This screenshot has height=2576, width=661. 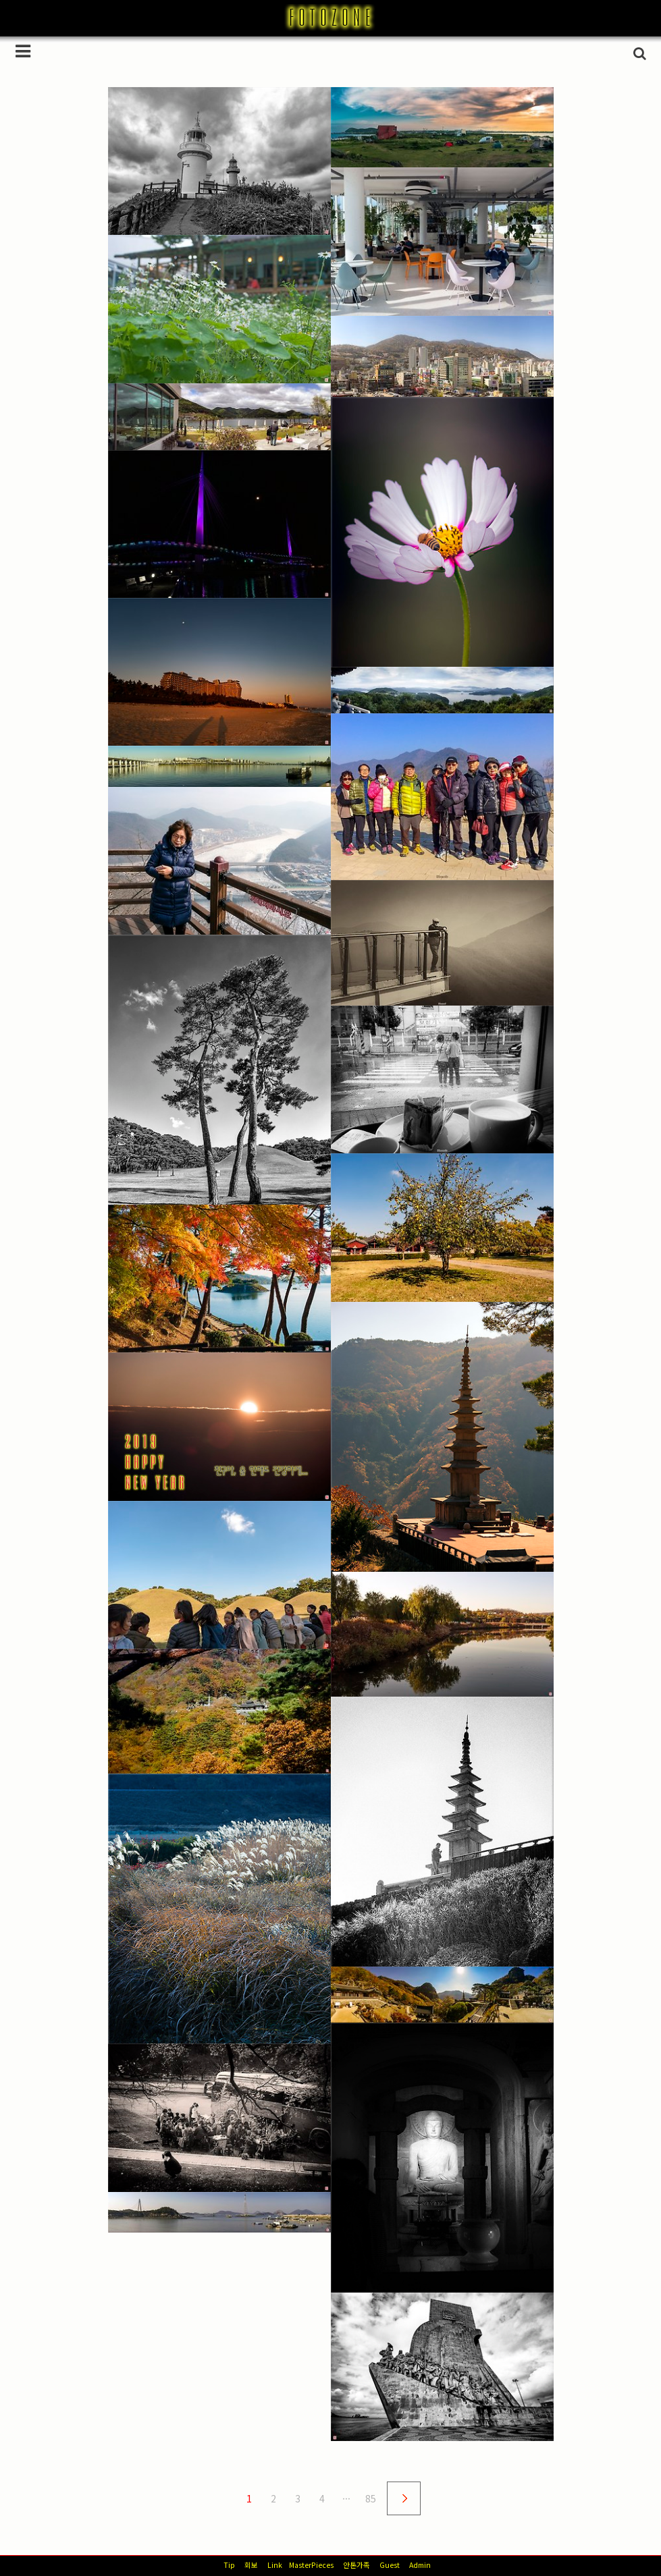 What do you see at coordinates (404, 2498) in the screenshot?
I see `다음` at bounding box center [404, 2498].